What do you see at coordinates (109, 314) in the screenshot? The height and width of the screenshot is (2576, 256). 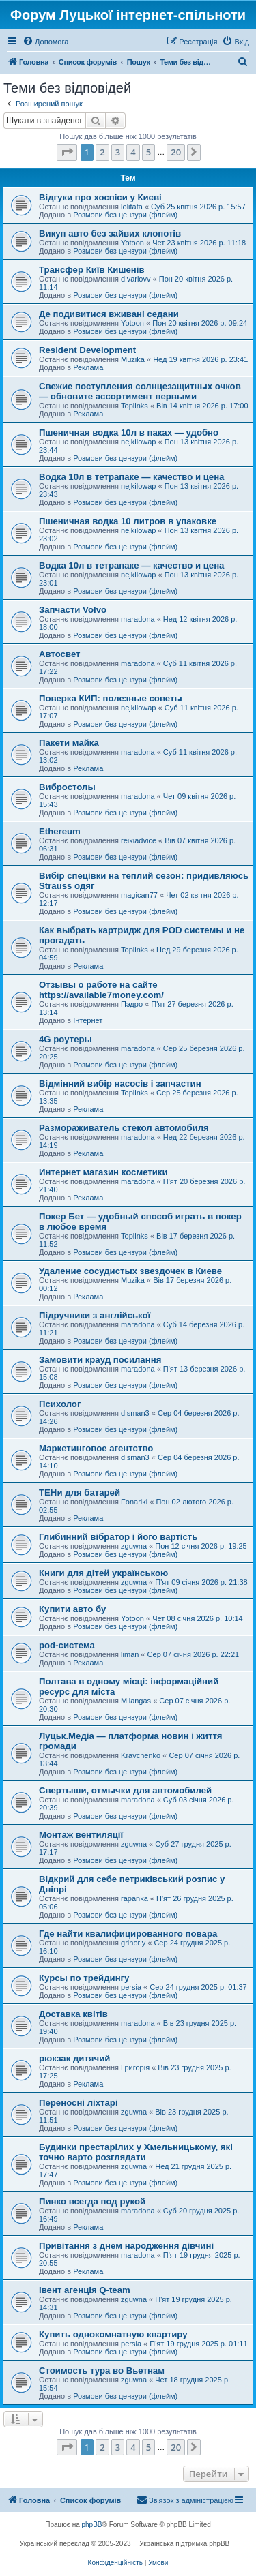 I see `Де подивитися вживані седани` at bounding box center [109, 314].